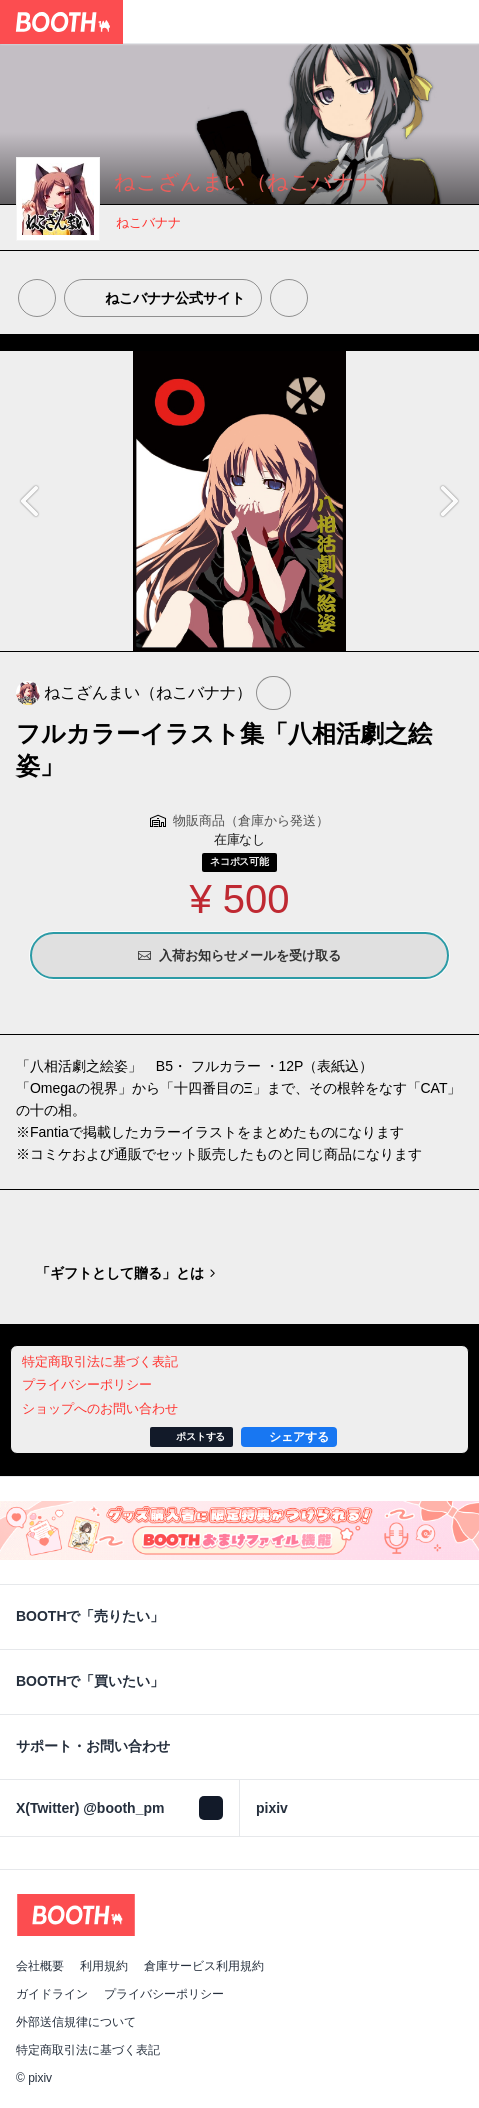 This screenshot has height=2108, width=479. What do you see at coordinates (457, 22) in the screenshot?
I see `[ショッピングカート]` at bounding box center [457, 22].